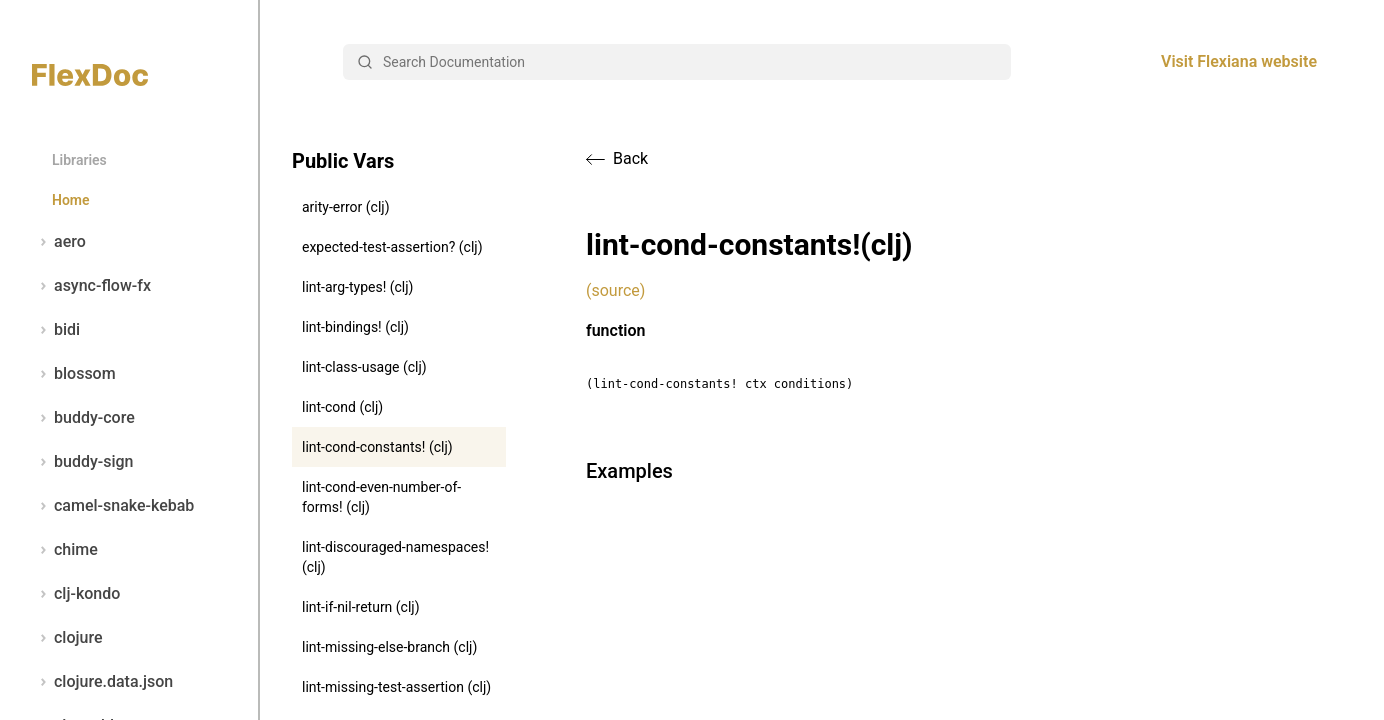  Describe the element at coordinates (91, 286) in the screenshot. I see `async-flow-fx` at that location.